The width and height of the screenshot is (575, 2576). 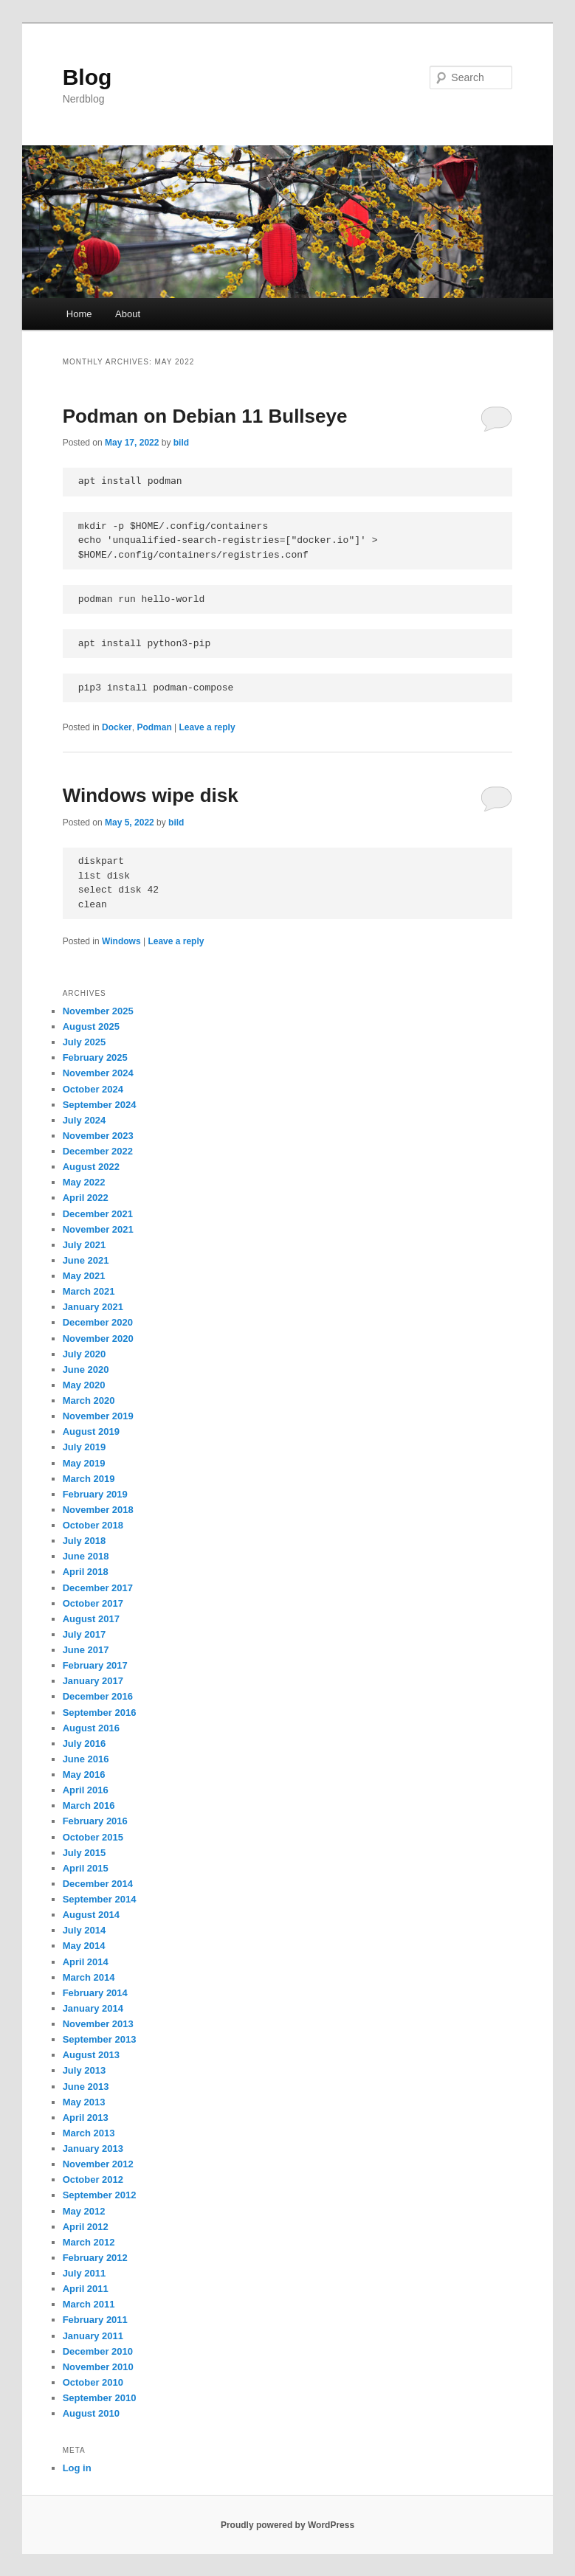 What do you see at coordinates (98, 1213) in the screenshot?
I see `December 2021` at bounding box center [98, 1213].